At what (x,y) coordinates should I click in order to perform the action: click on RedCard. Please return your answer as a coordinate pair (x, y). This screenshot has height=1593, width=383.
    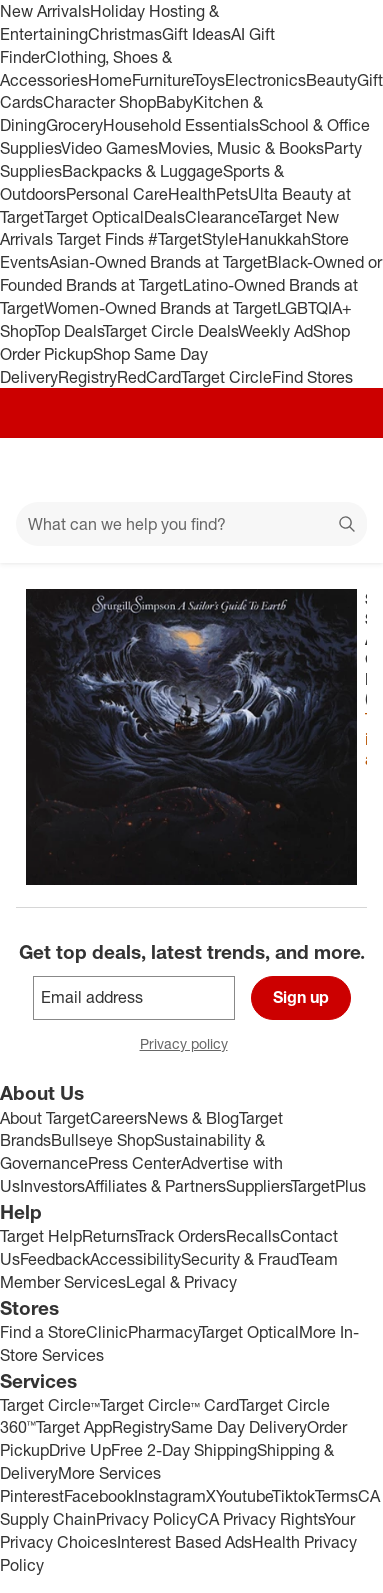
    Looking at the image, I should click on (149, 377).